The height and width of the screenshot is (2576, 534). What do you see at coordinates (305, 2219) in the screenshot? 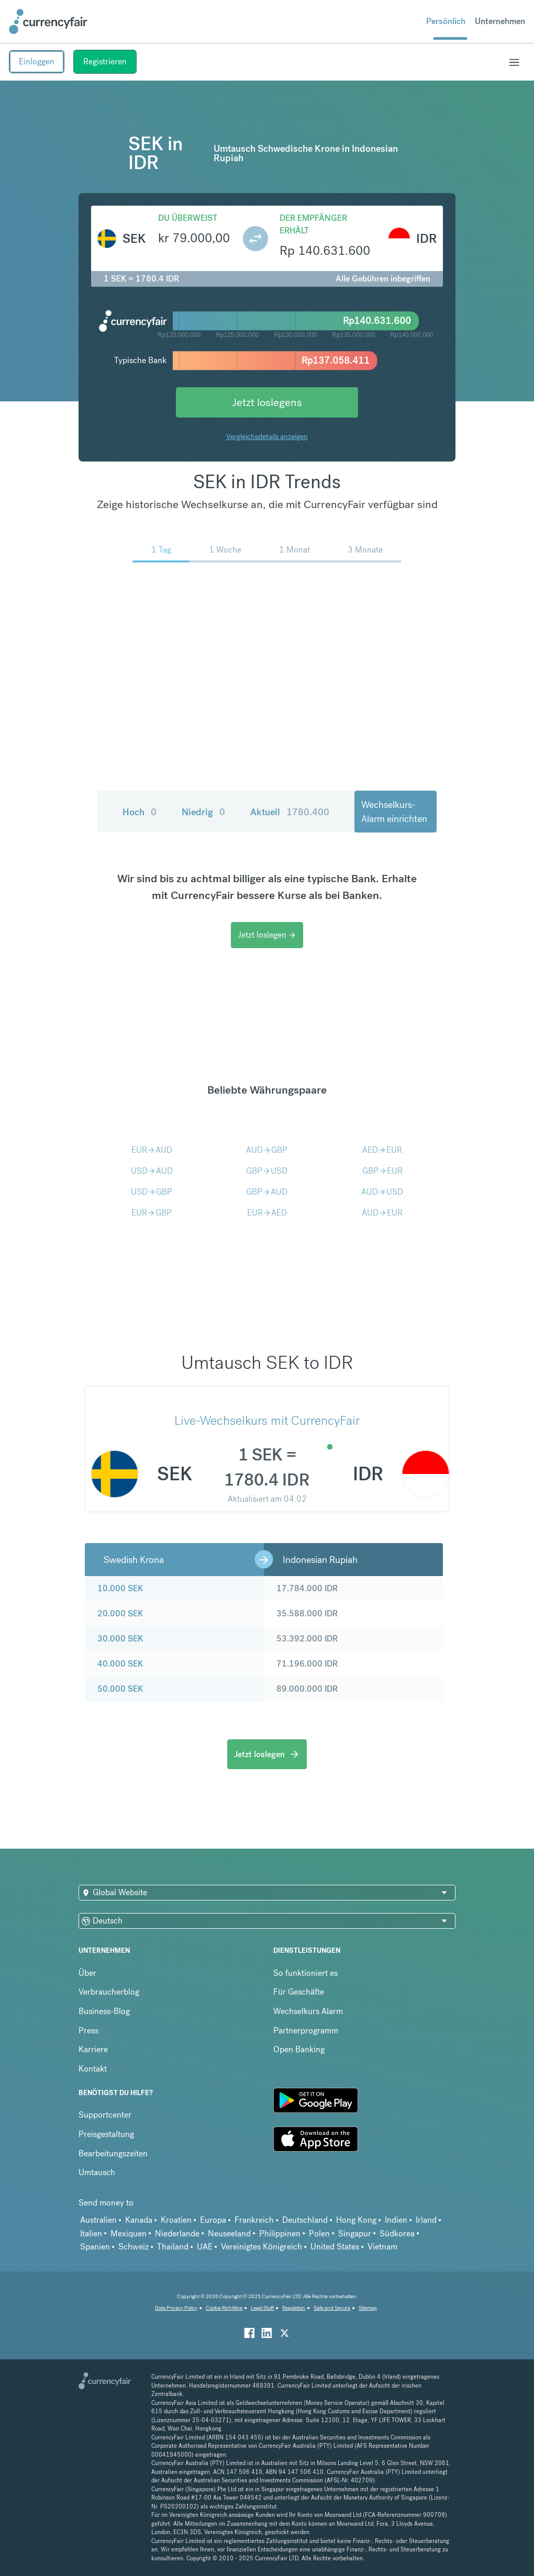
I see `Deutschland` at bounding box center [305, 2219].